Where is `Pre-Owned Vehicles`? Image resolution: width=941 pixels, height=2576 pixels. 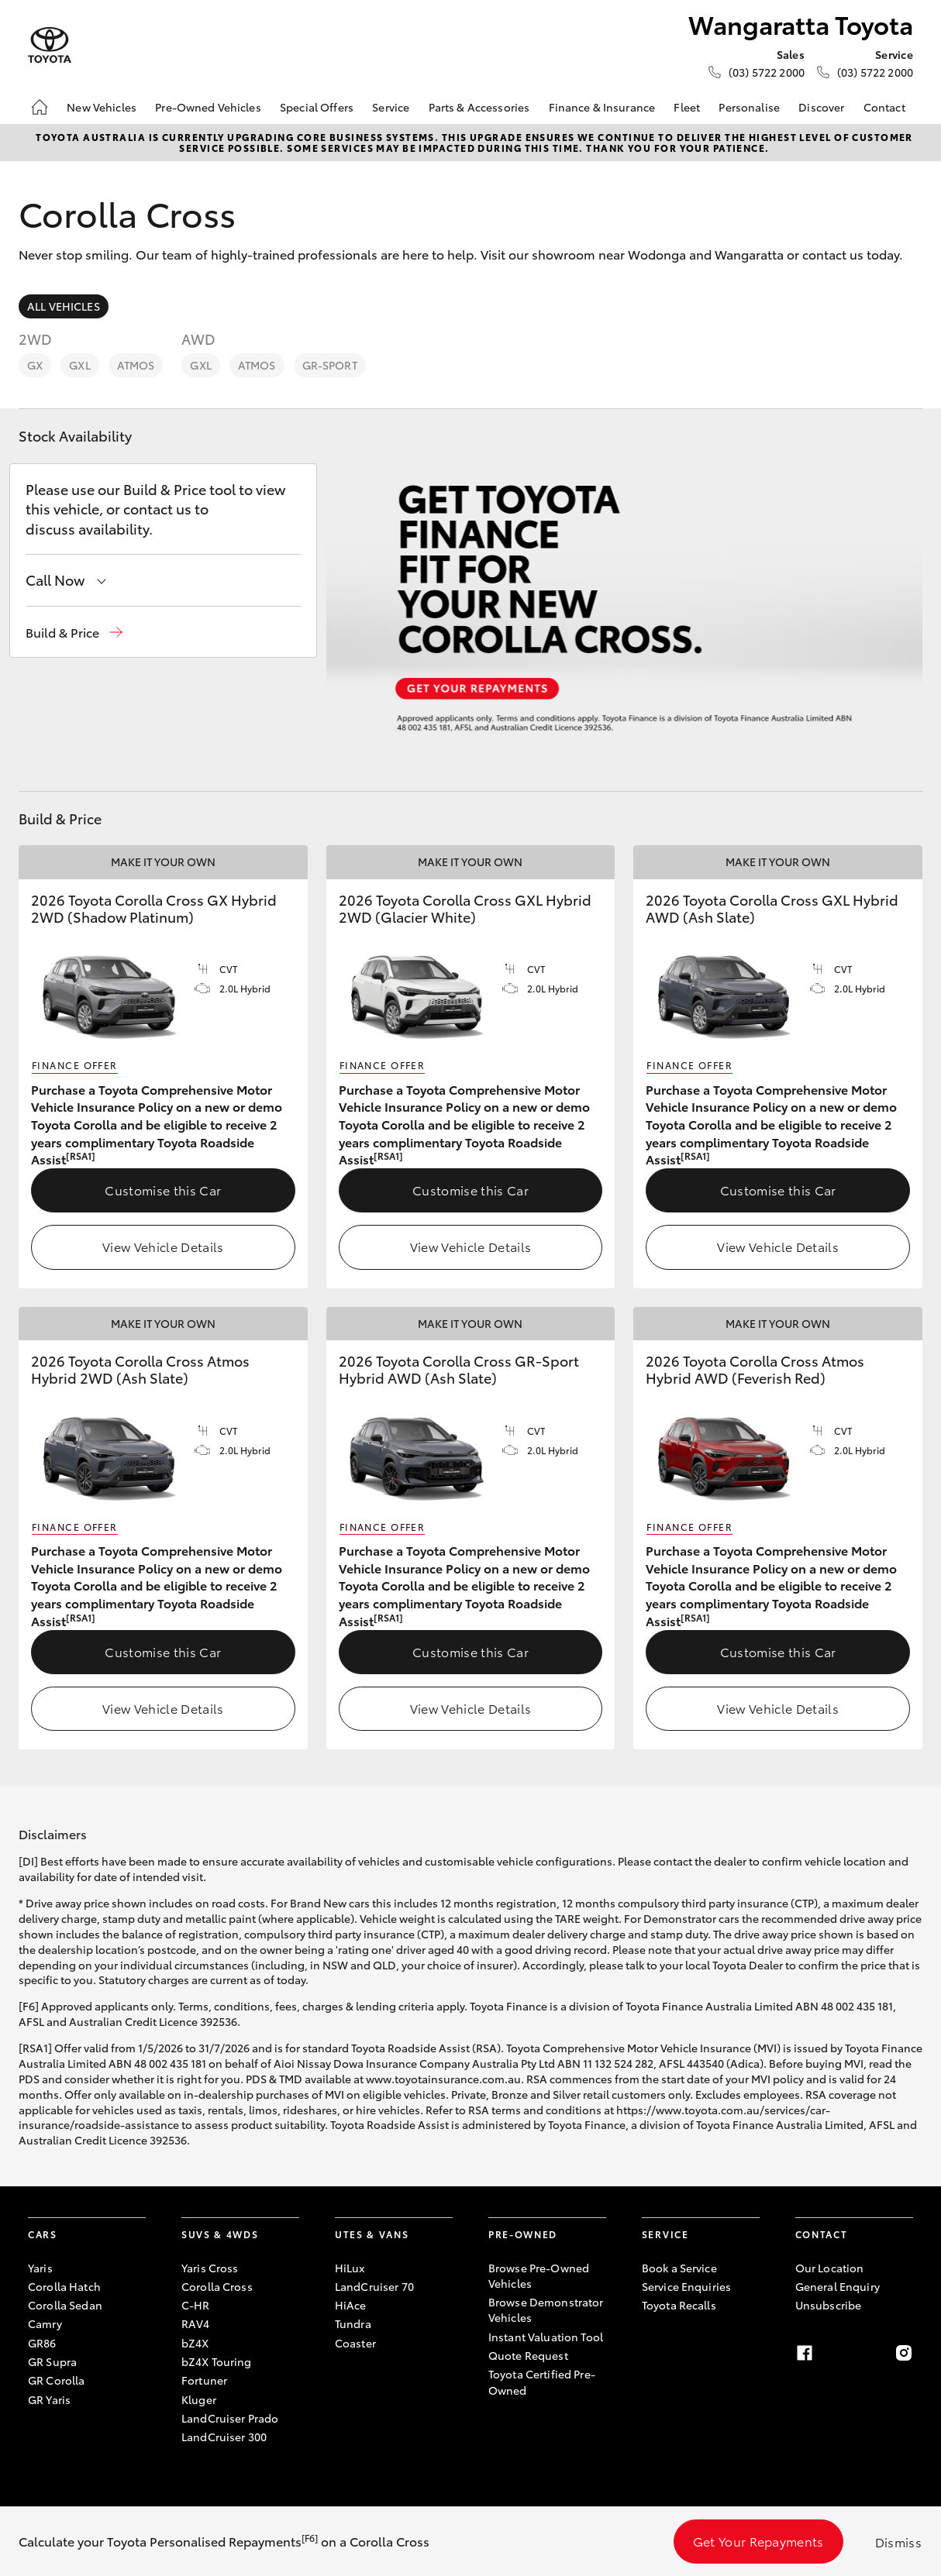
Pre-Owned Vehicles is located at coordinates (208, 107).